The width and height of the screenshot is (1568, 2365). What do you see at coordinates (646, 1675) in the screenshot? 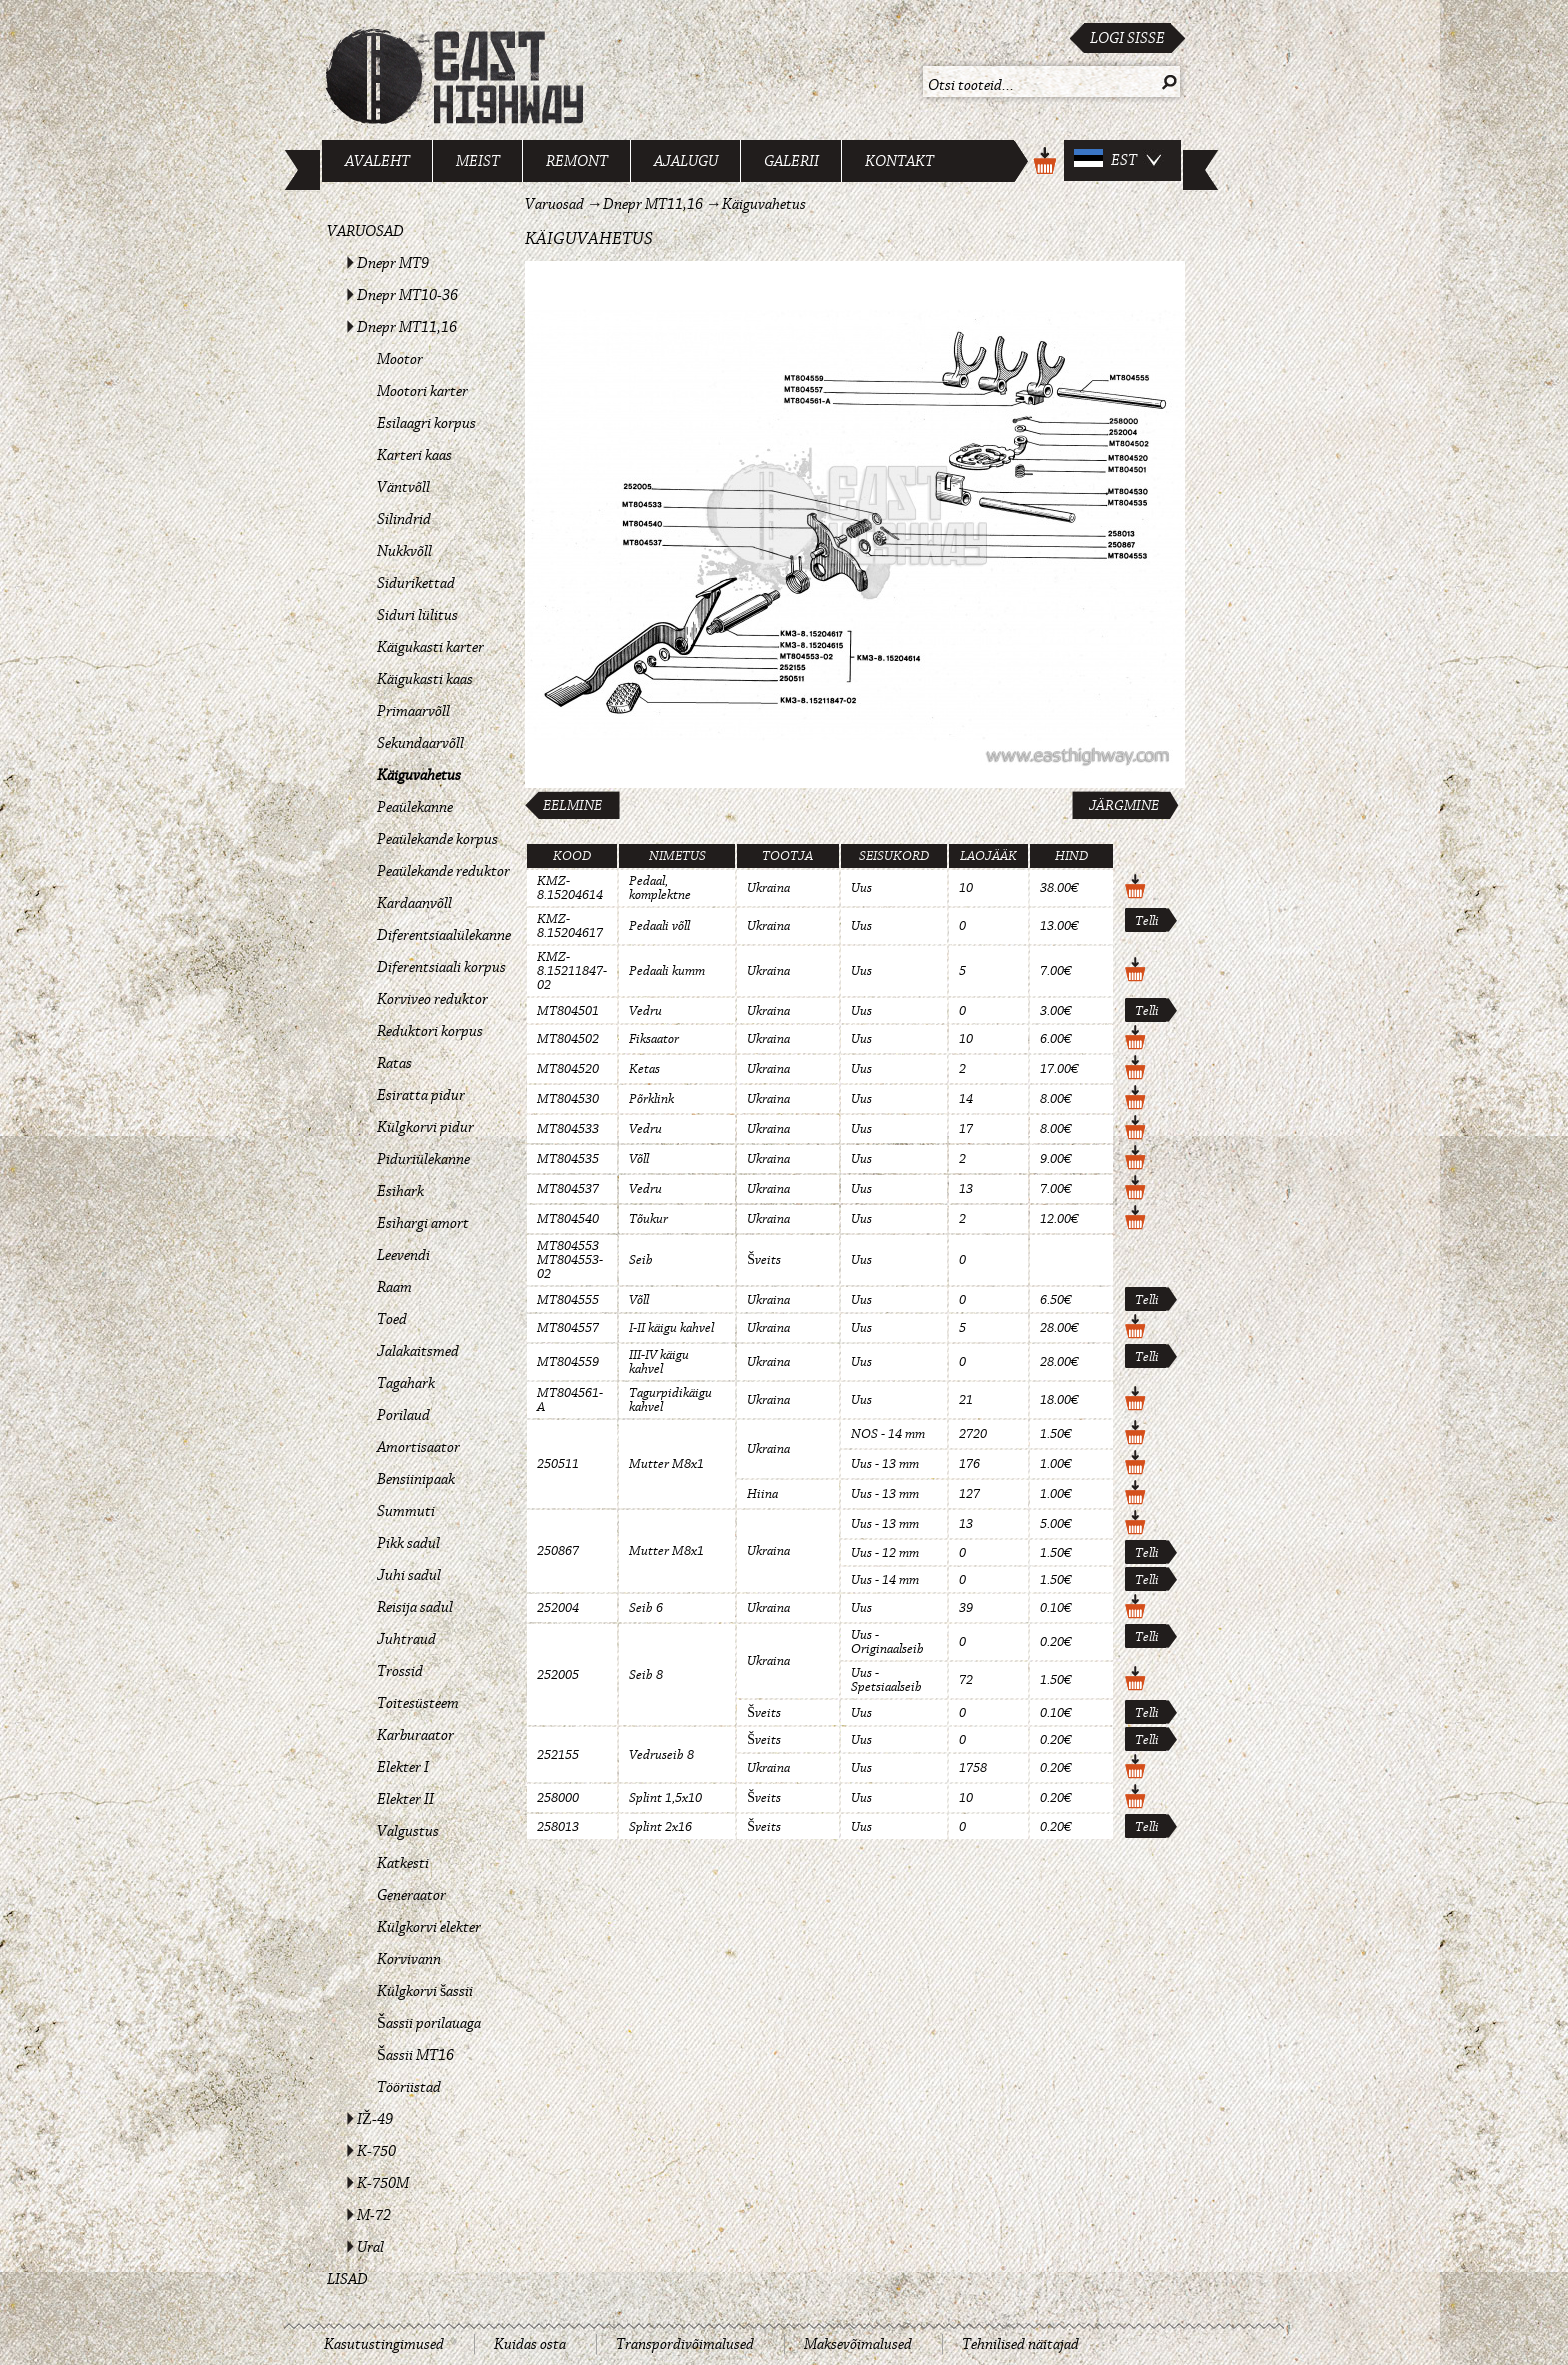
I see `Seib 8` at bounding box center [646, 1675].